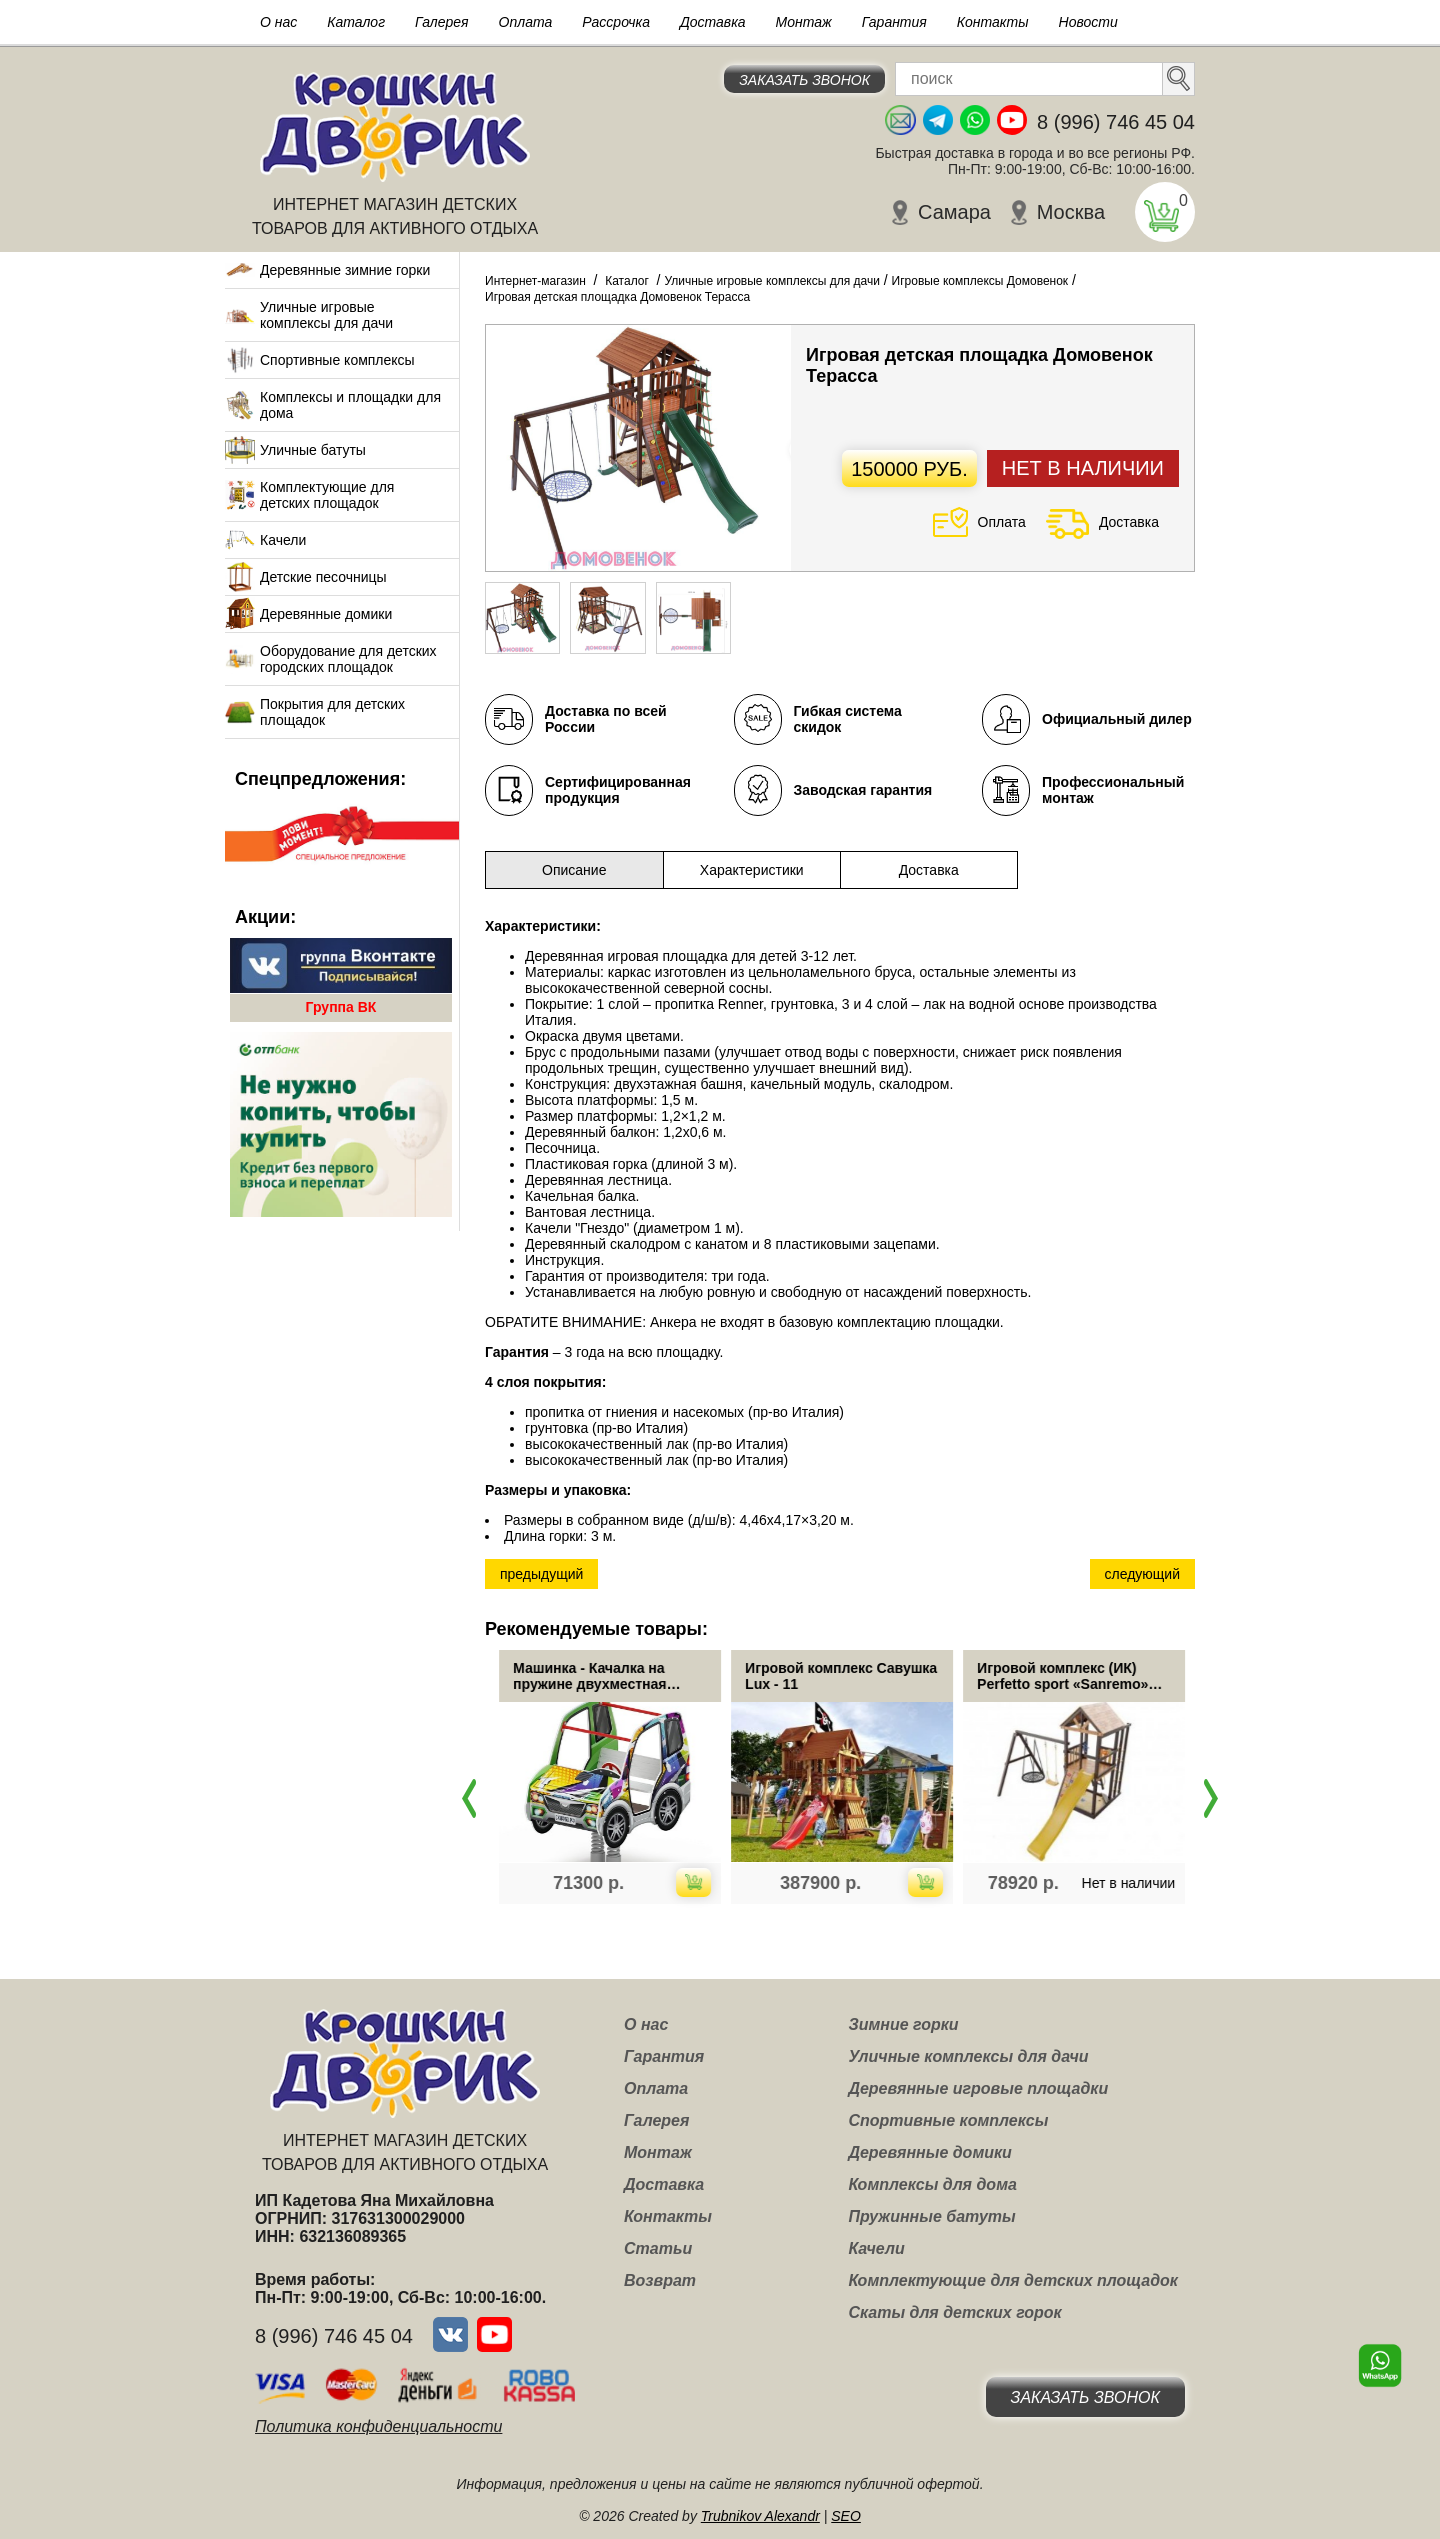 The image size is (1440, 2539). I want to click on Пружинные батуты, so click(931, 2216).